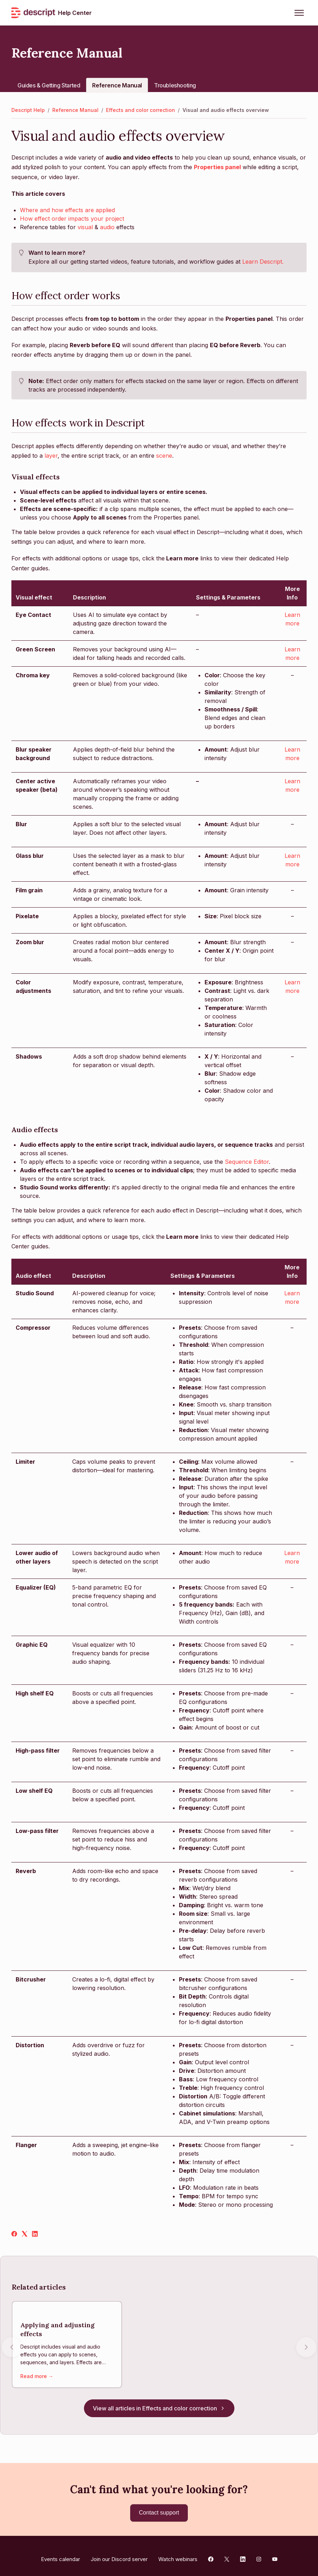 This screenshot has height=2576, width=318. Describe the element at coordinates (60, 2552) in the screenshot. I see `Events calendar` at that location.